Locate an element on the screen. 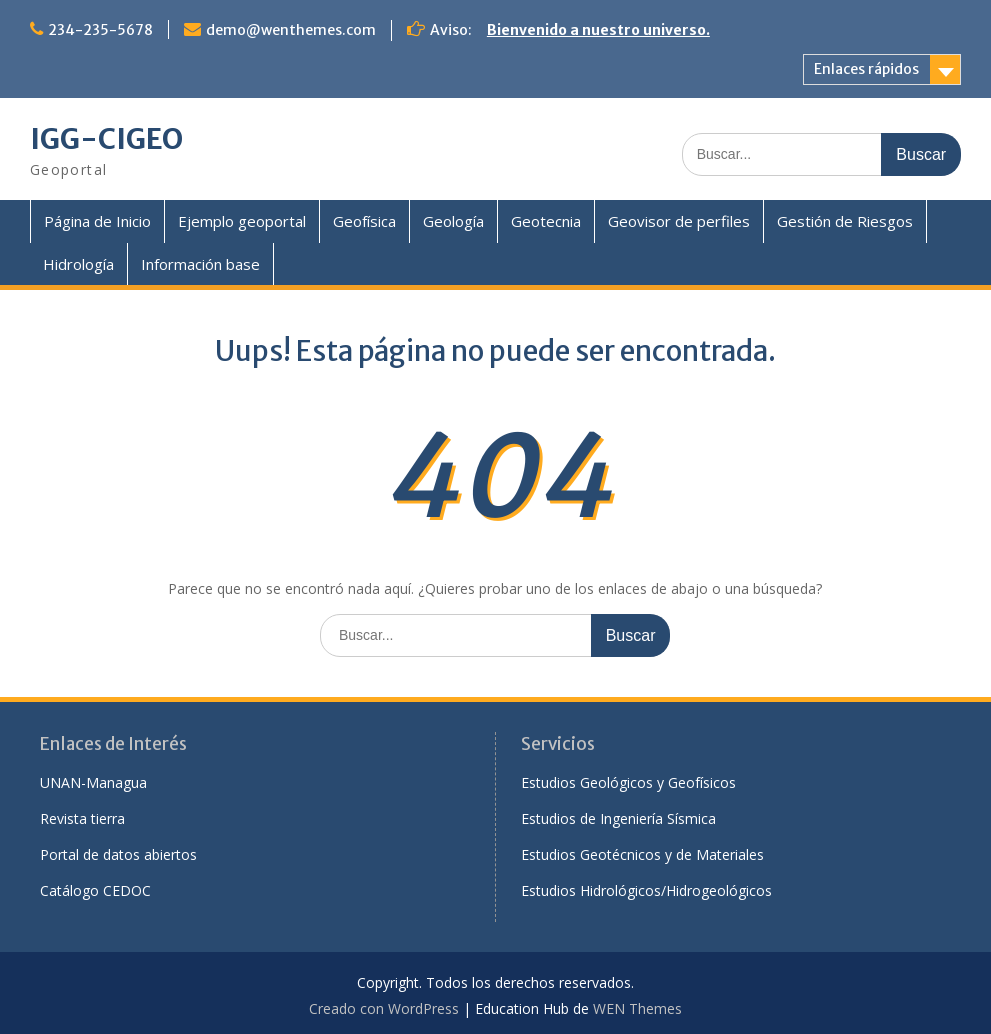 This screenshot has height=1034, width=991. Página de Inicio is located at coordinates (97, 221).